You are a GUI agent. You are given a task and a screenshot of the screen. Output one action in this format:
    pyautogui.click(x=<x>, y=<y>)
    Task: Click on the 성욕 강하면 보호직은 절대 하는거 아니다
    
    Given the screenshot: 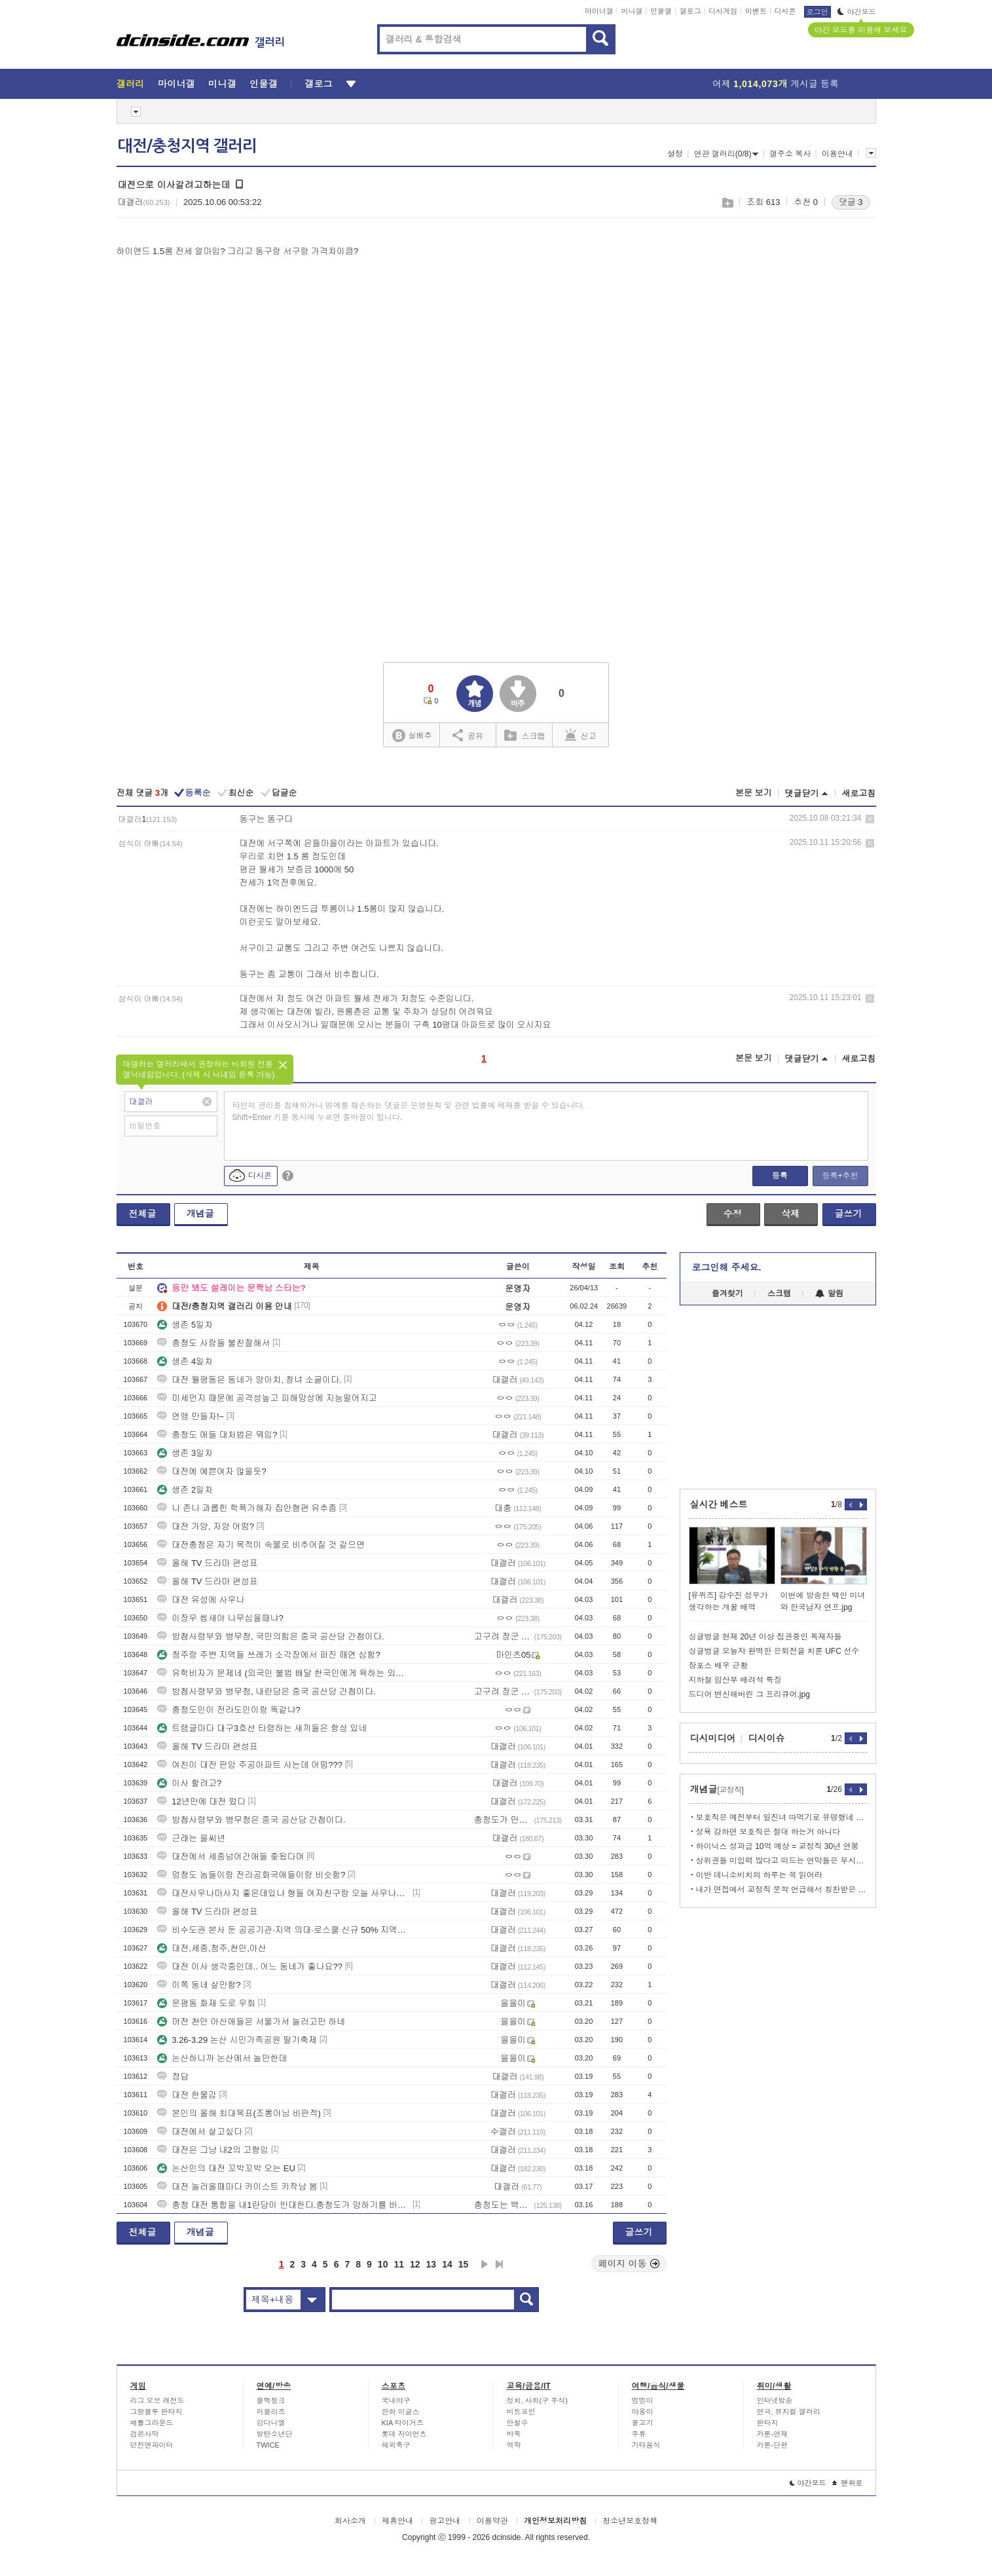 What is the action you would take?
    pyautogui.click(x=768, y=1832)
    